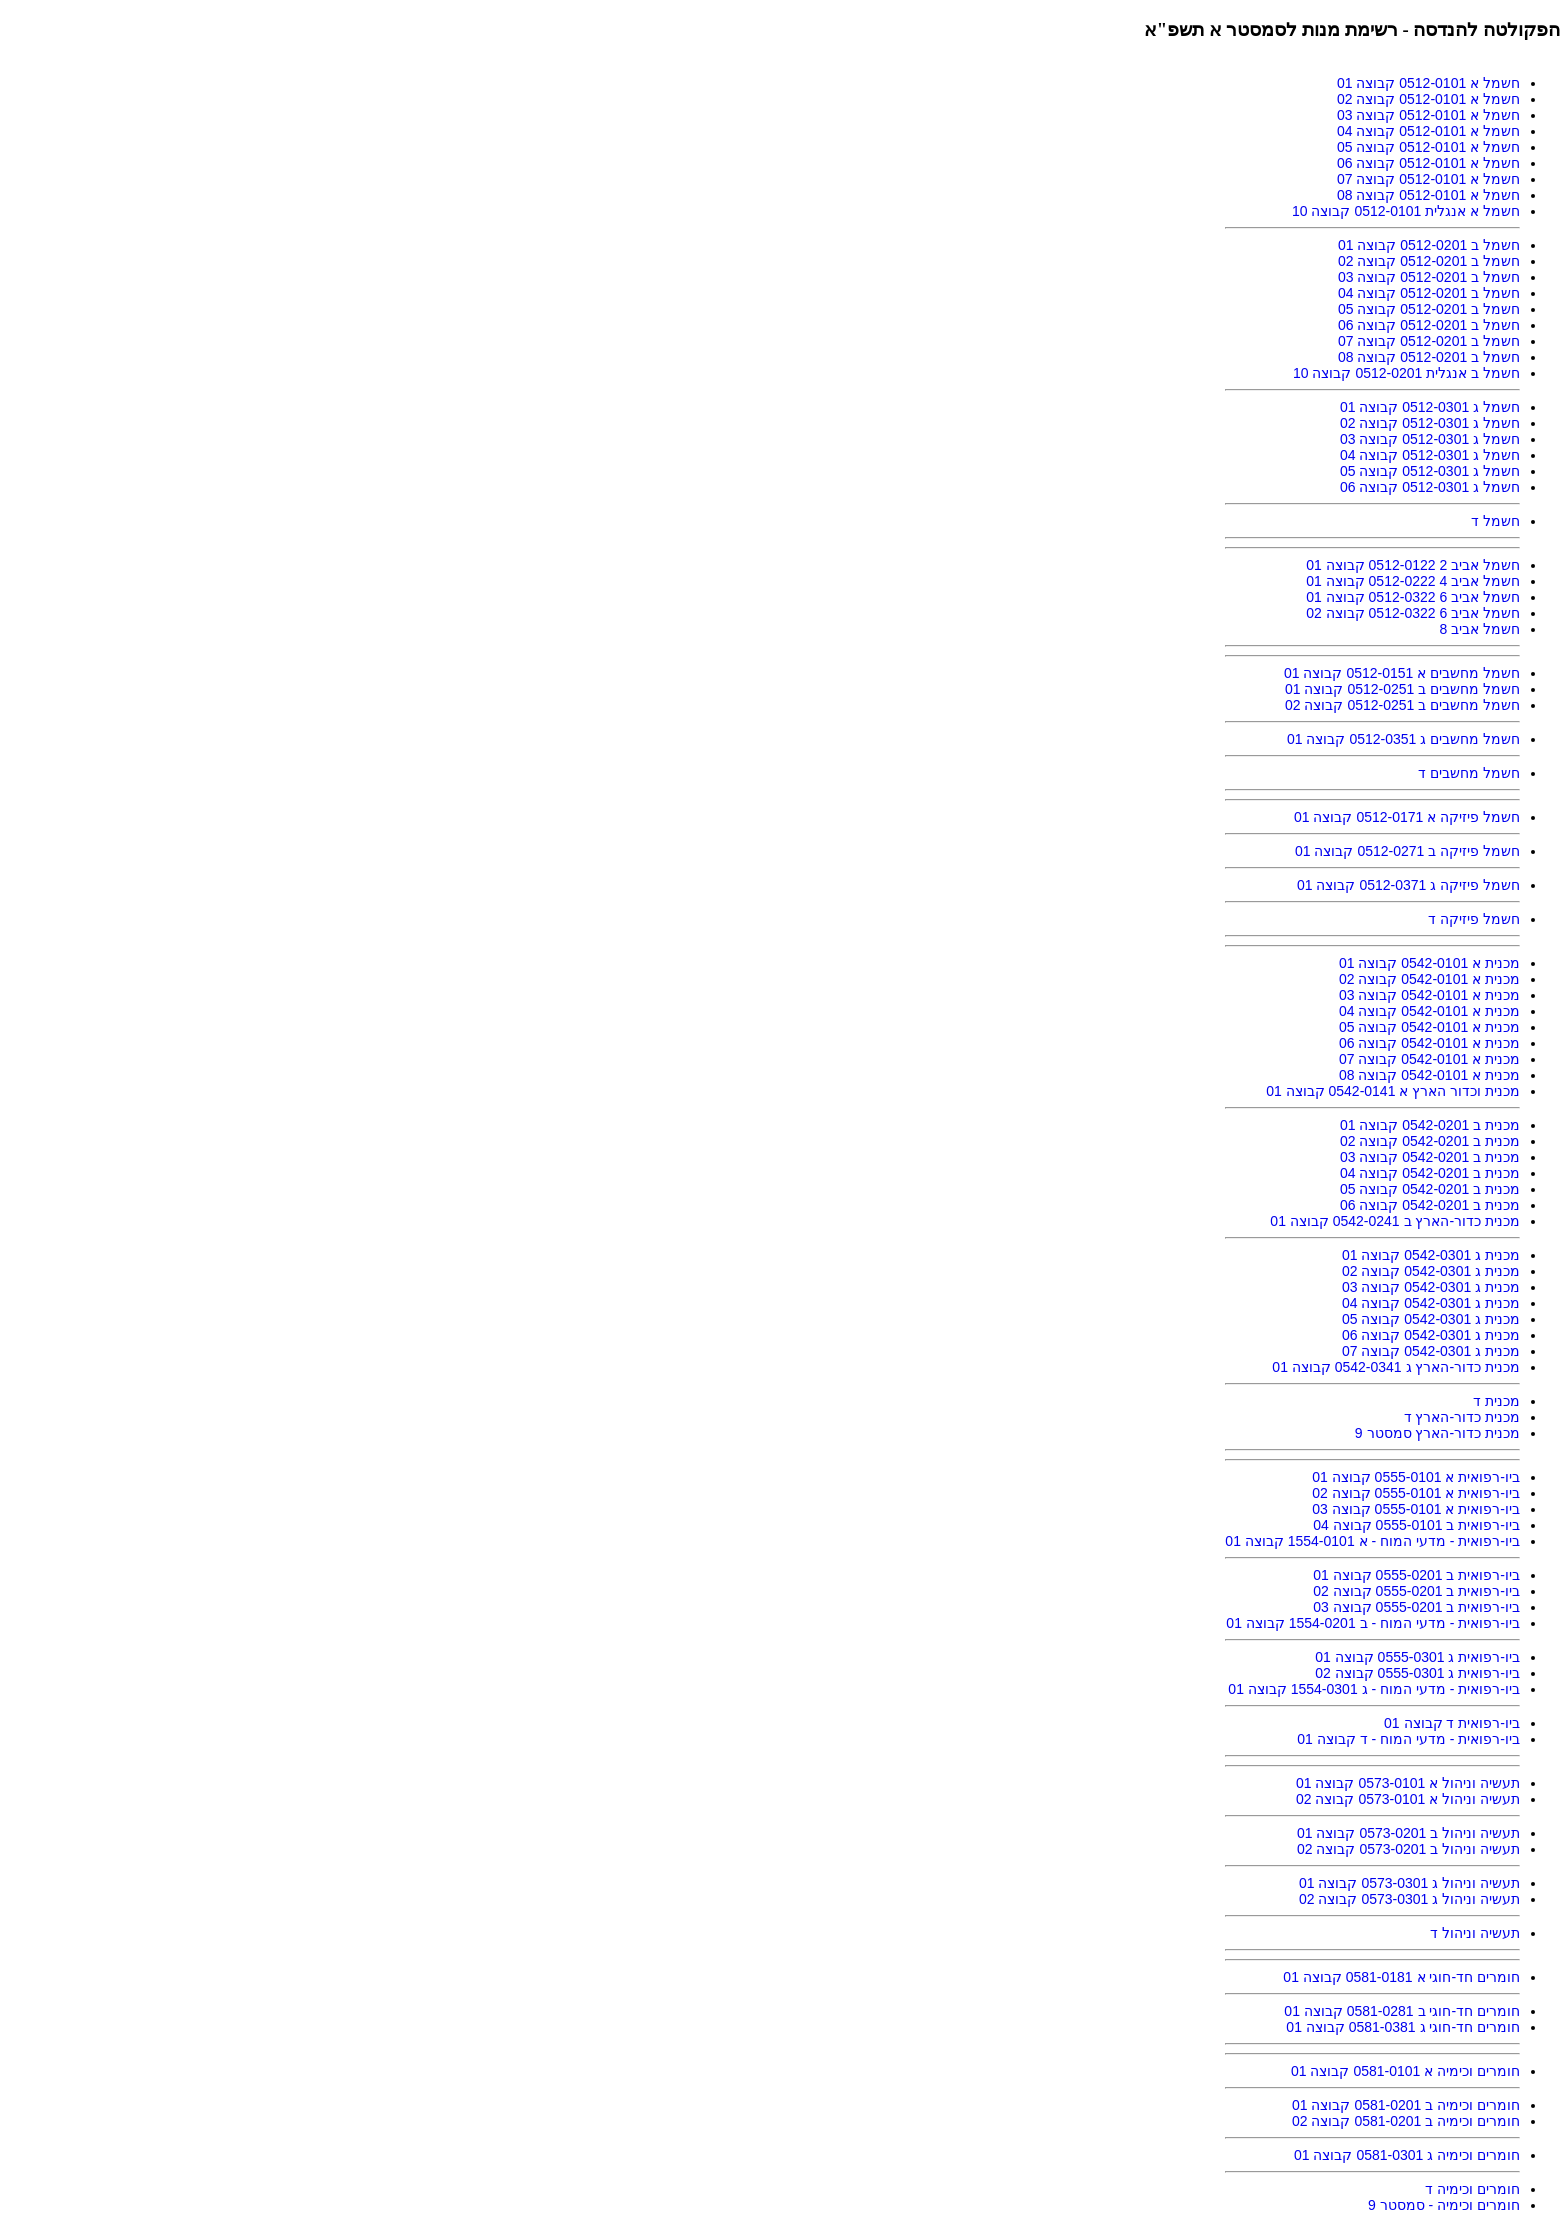 The width and height of the screenshot is (1568, 2229). What do you see at coordinates (1408, 885) in the screenshot?
I see `חשמל פיזיקה ג 0512-0371 קבוצה 01` at bounding box center [1408, 885].